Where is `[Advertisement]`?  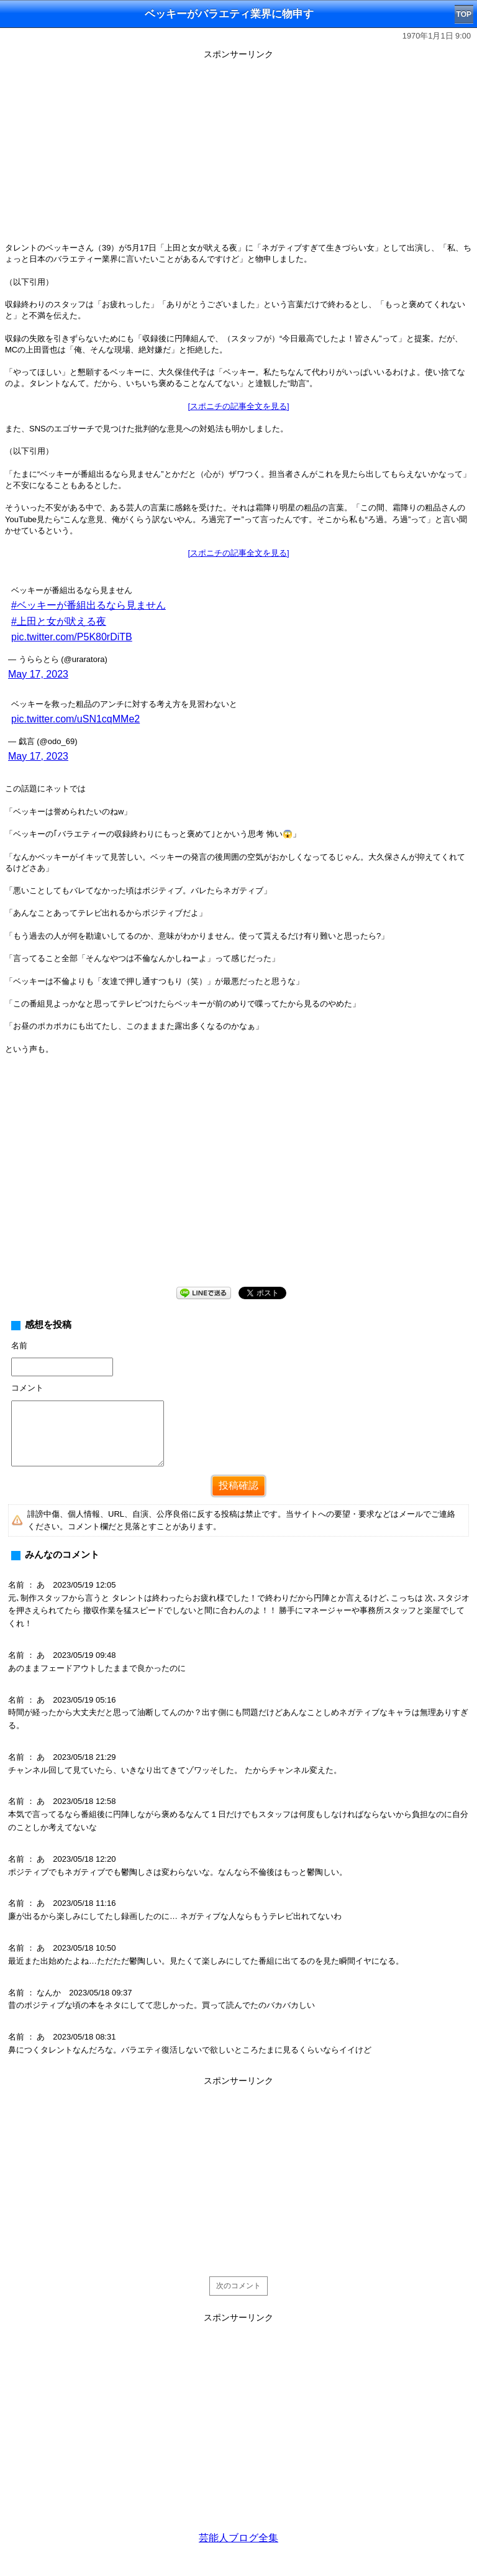 [Advertisement] is located at coordinates (238, 150).